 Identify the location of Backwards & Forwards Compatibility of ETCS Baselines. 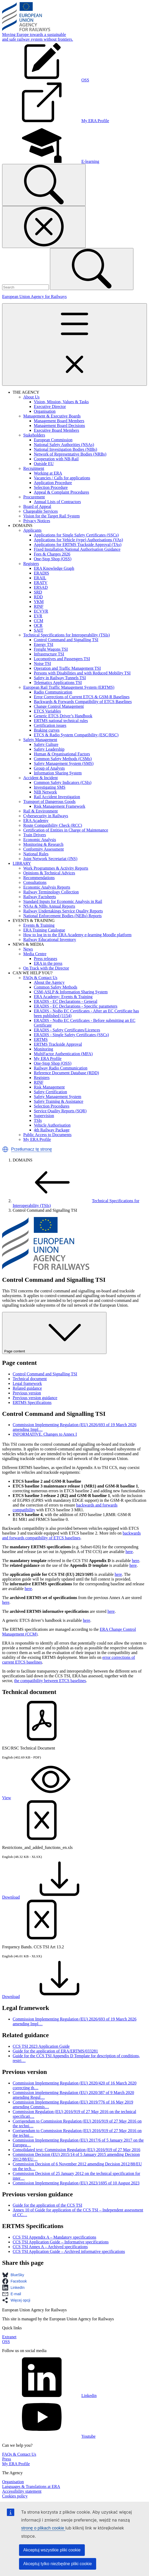
(83, 701).